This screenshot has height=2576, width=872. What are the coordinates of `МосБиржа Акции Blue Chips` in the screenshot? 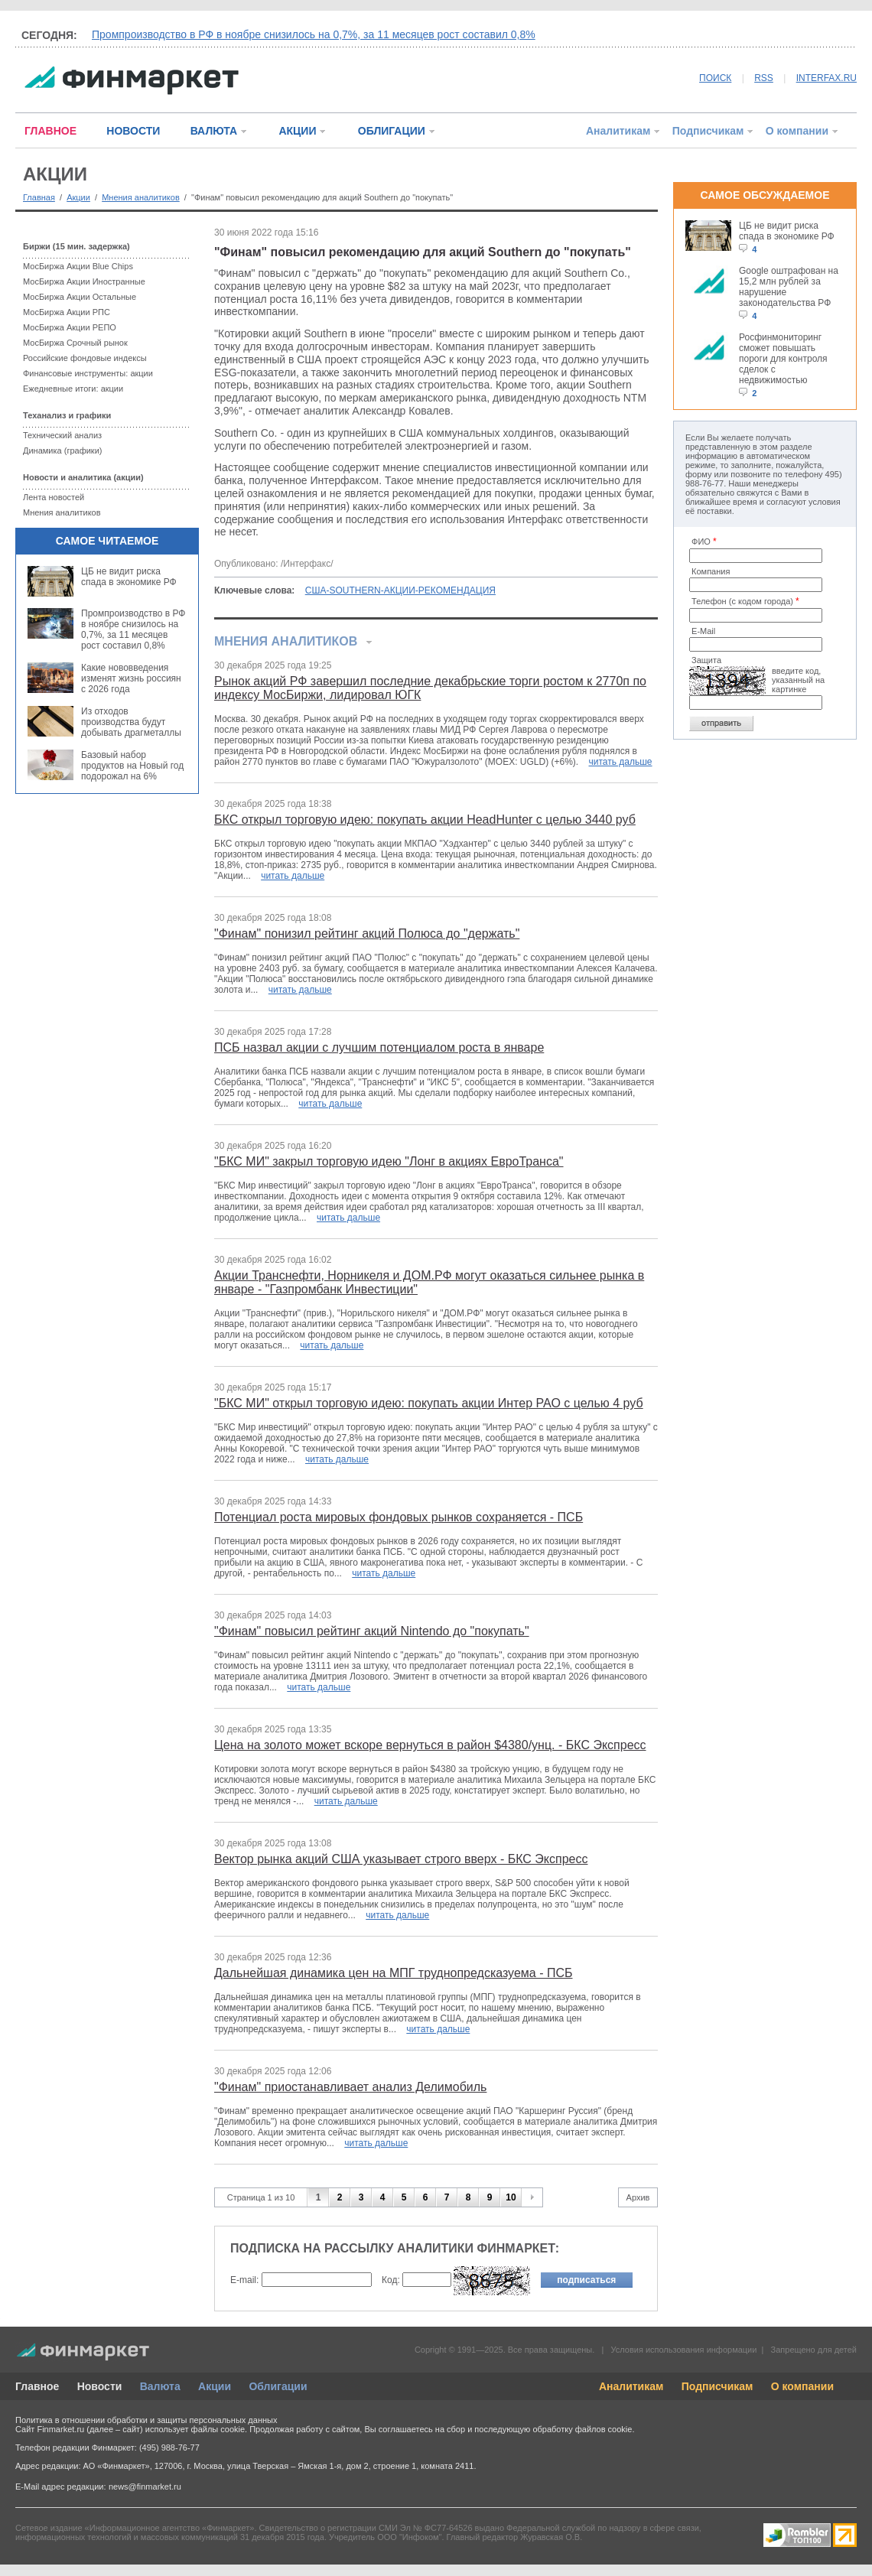 It's located at (78, 266).